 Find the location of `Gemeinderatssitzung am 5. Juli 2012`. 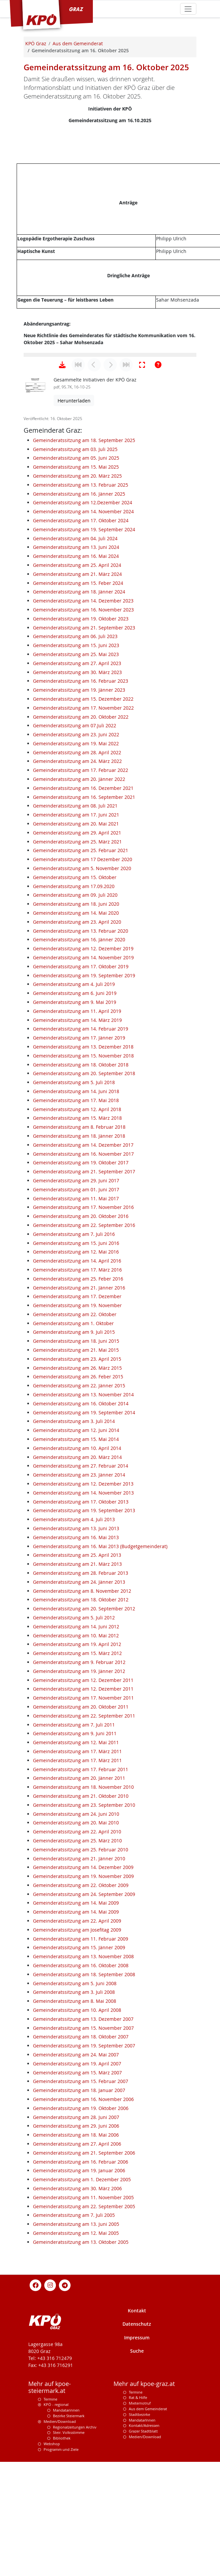

Gemeinderatssitzung am 5. Juli 2012 is located at coordinates (74, 1740).